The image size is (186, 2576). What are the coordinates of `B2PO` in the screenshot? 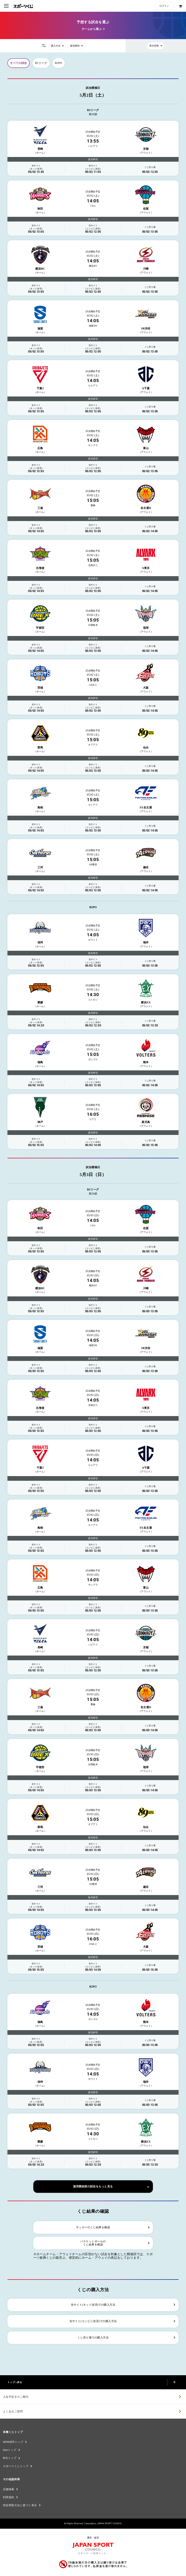 It's located at (58, 63).